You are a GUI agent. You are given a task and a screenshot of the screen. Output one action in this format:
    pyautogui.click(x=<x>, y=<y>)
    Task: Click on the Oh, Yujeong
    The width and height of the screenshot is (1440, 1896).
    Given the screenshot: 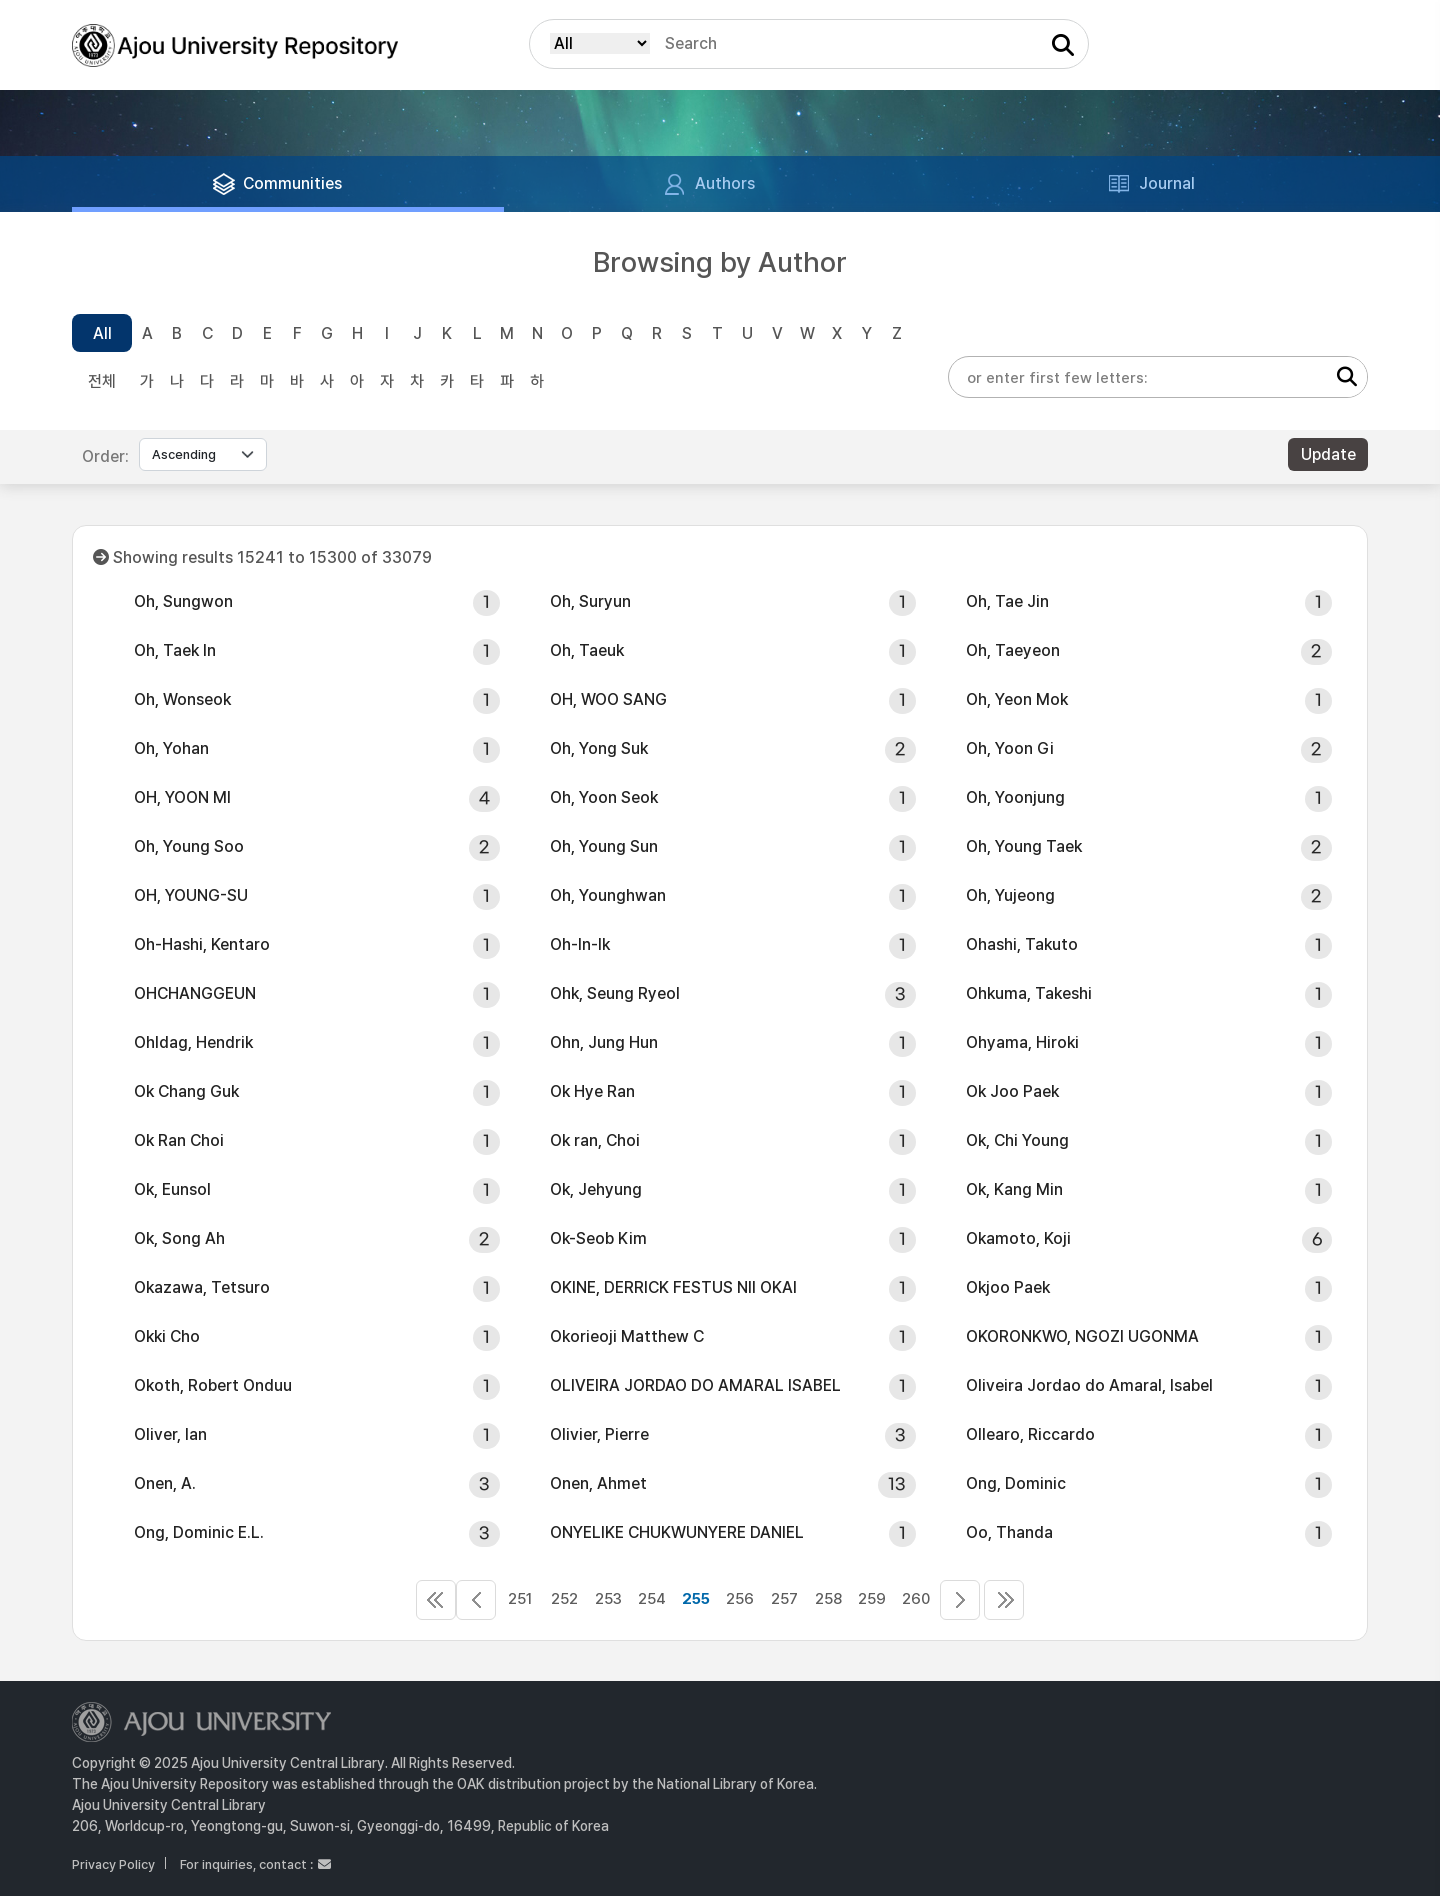 What is the action you would take?
    pyautogui.click(x=1010, y=895)
    